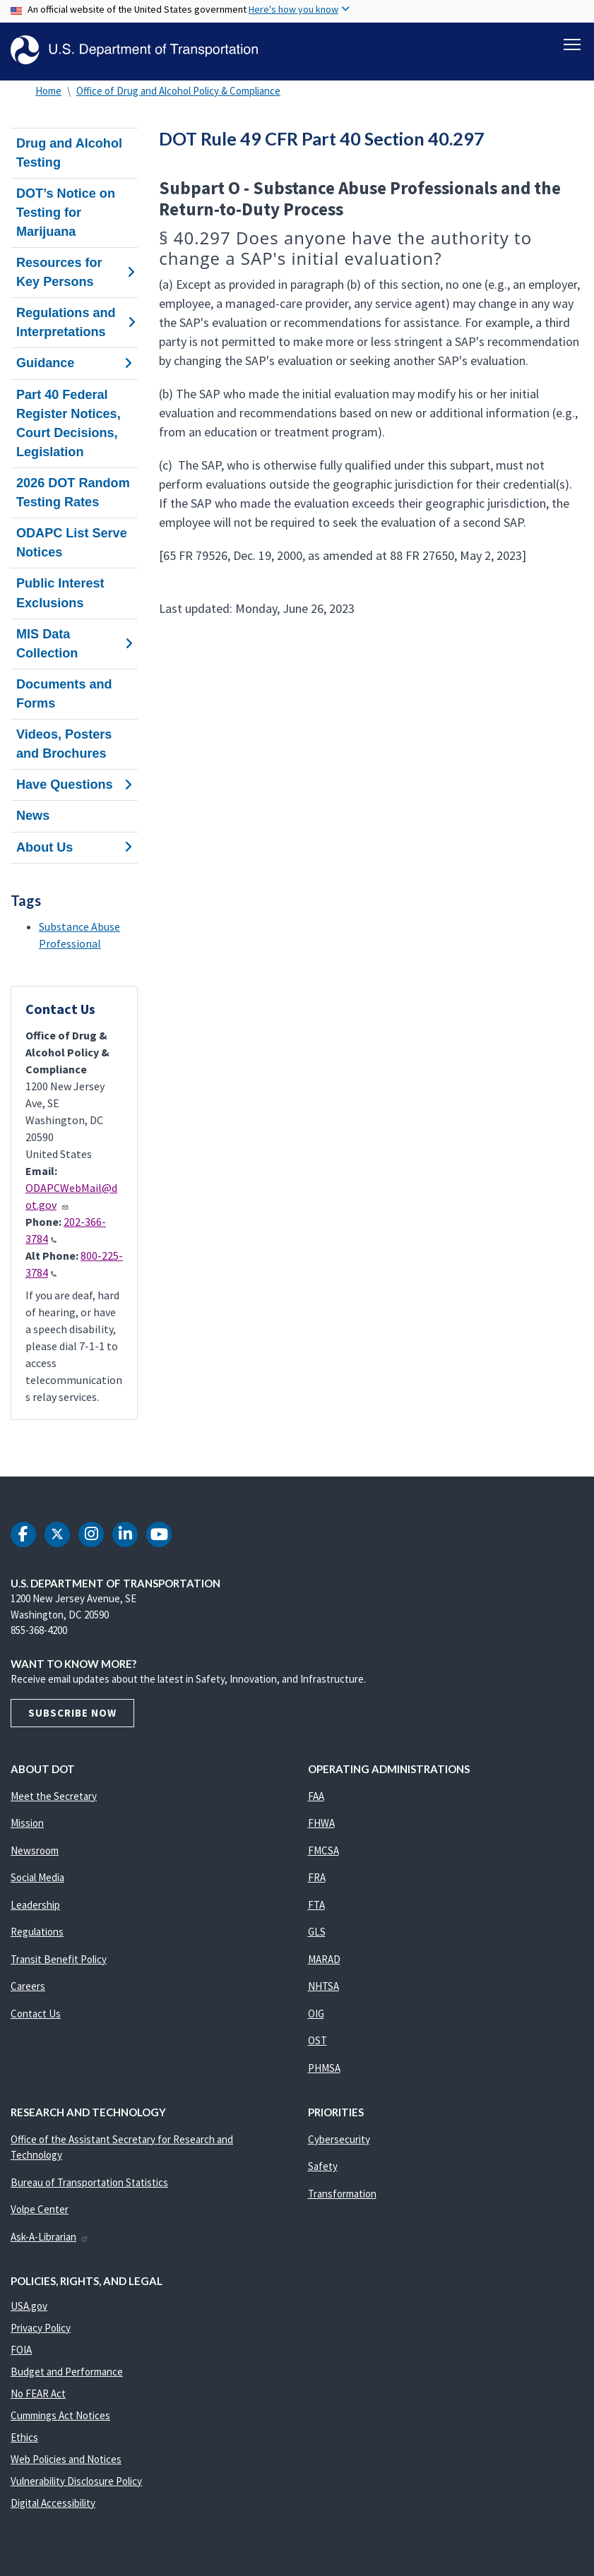  Describe the element at coordinates (65, 212) in the screenshot. I see `DOT’s Notice on Testing for Marijuana` at that location.